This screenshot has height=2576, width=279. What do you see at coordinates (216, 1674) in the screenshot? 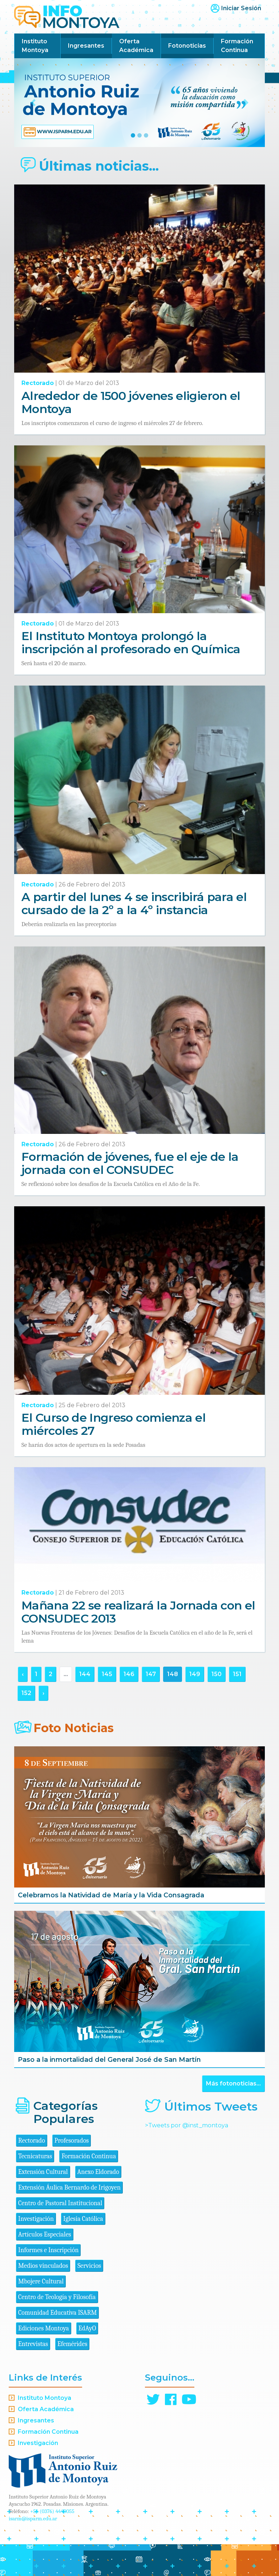
I see `150` at bounding box center [216, 1674].